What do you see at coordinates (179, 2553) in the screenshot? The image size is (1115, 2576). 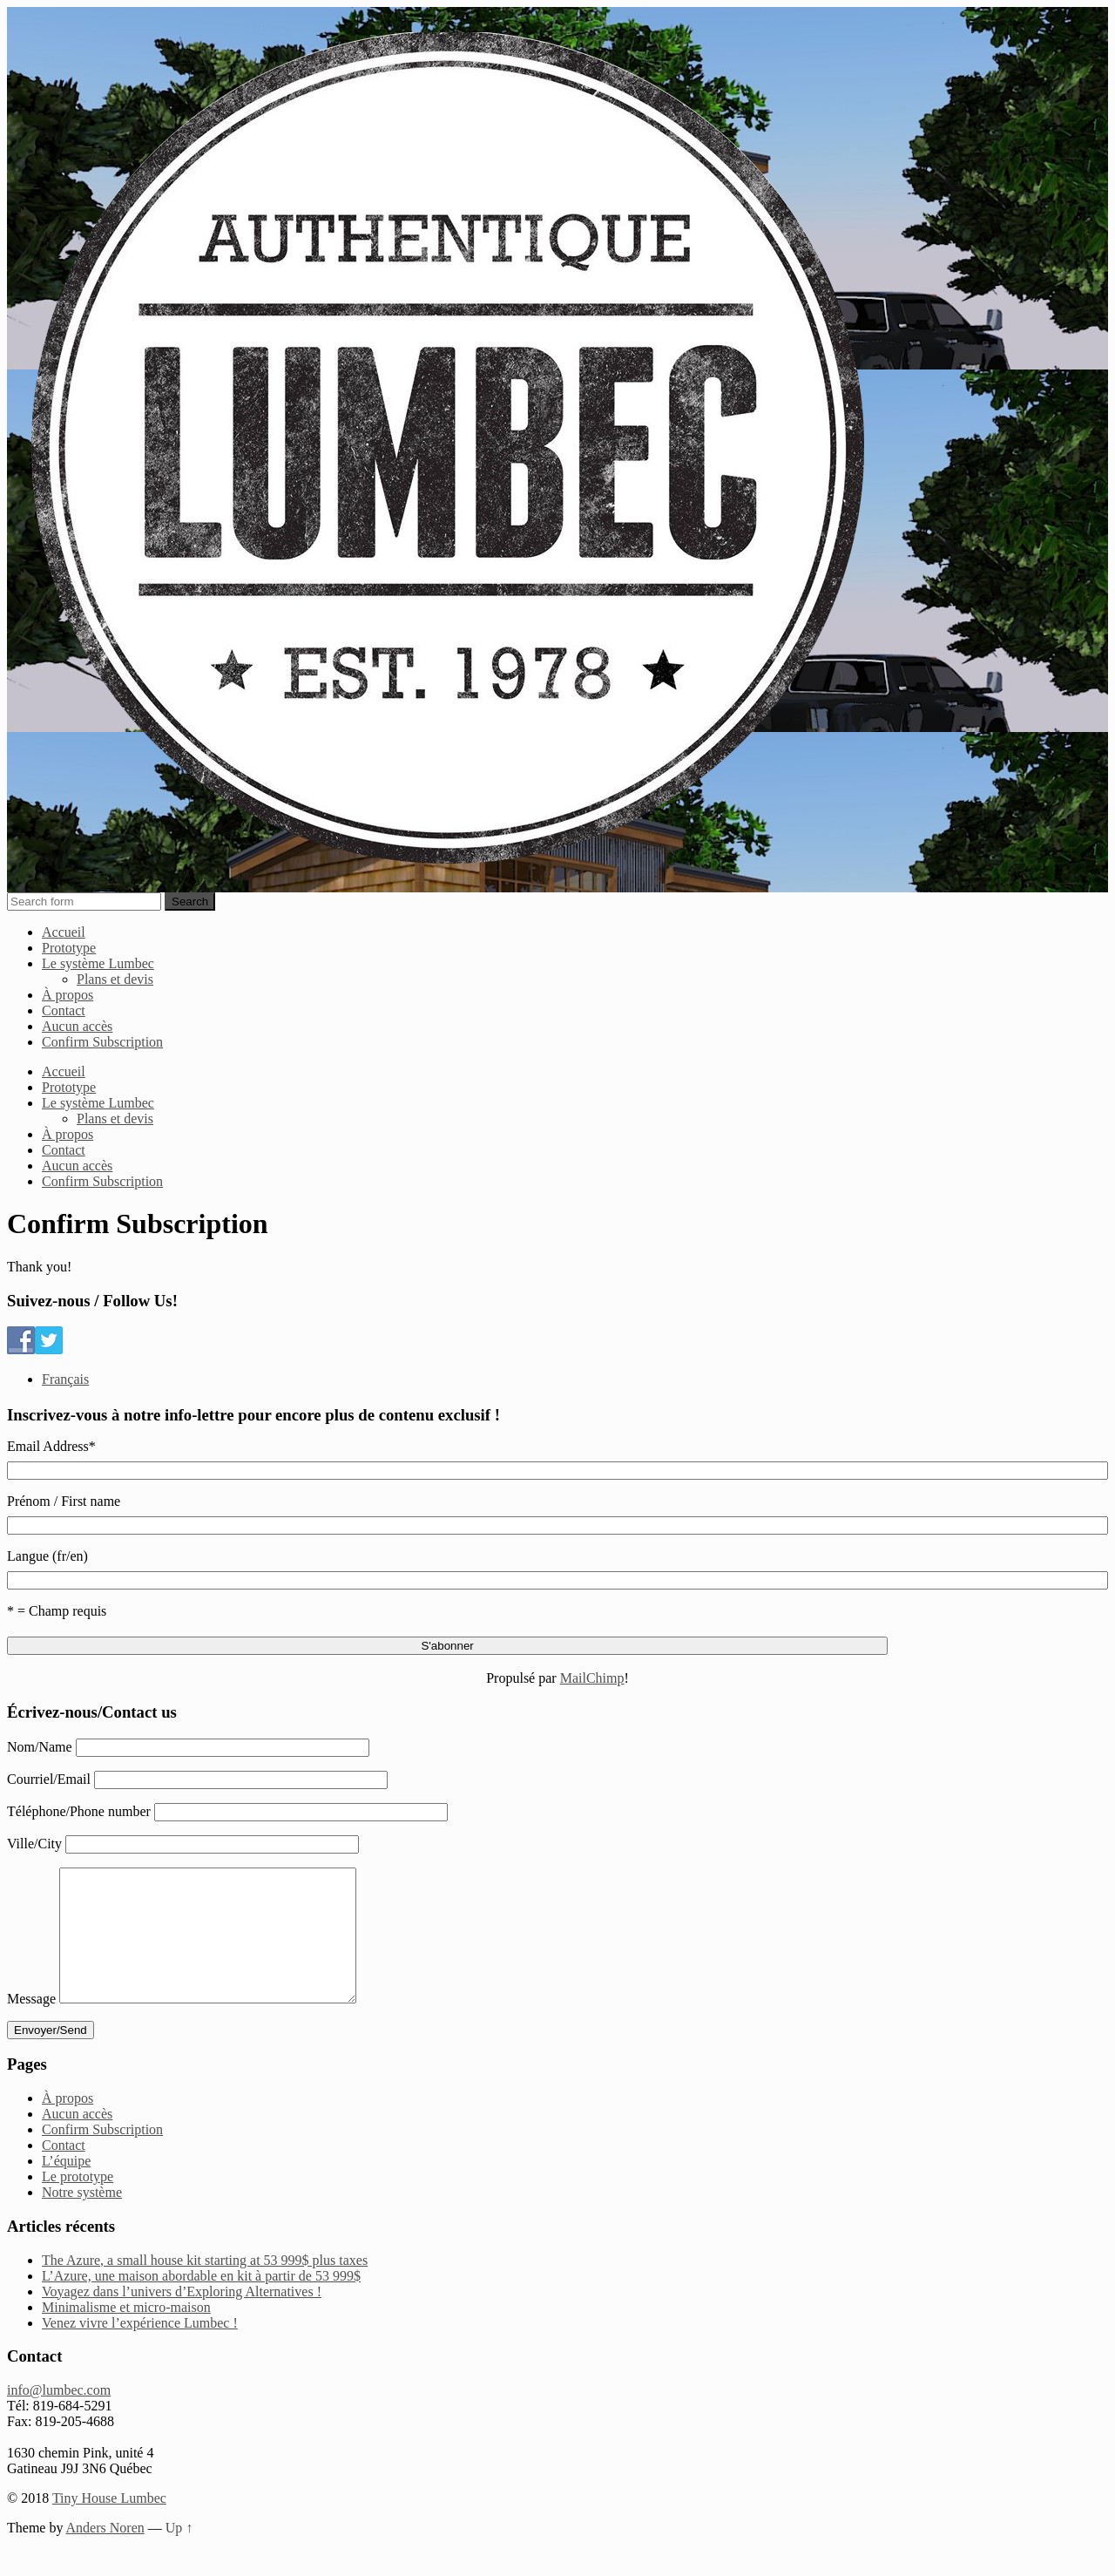 I see `Up ↑` at bounding box center [179, 2553].